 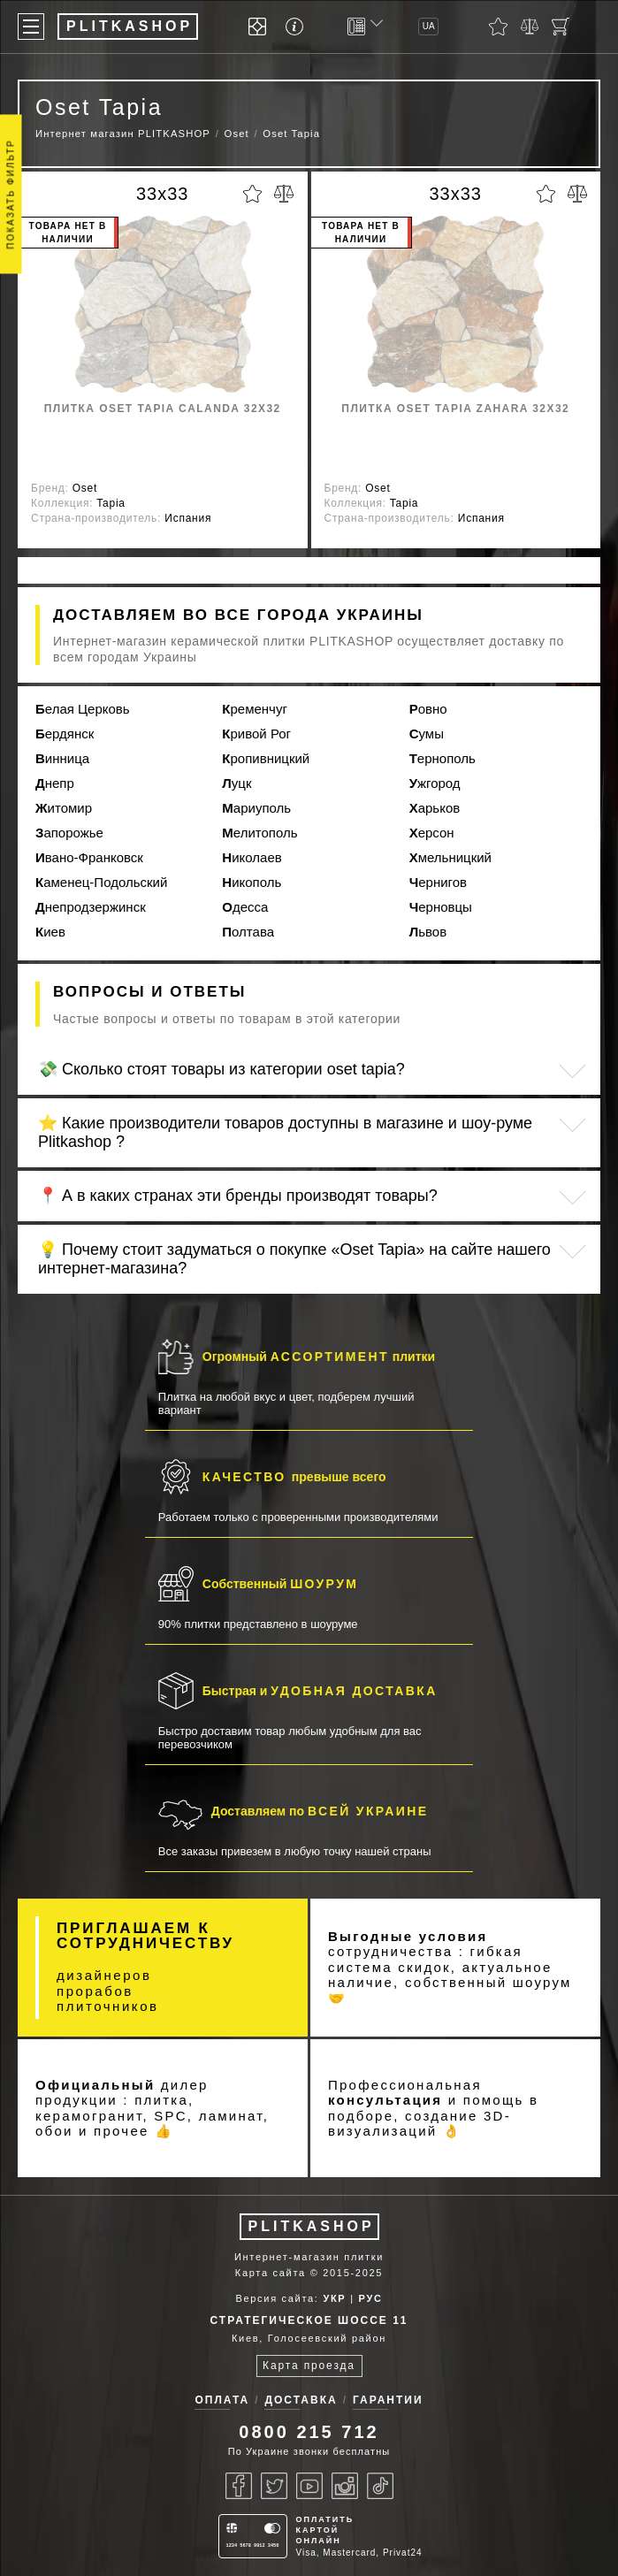 What do you see at coordinates (222, 2400) in the screenshot?
I see `Оплата` at bounding box center [222, 2400].